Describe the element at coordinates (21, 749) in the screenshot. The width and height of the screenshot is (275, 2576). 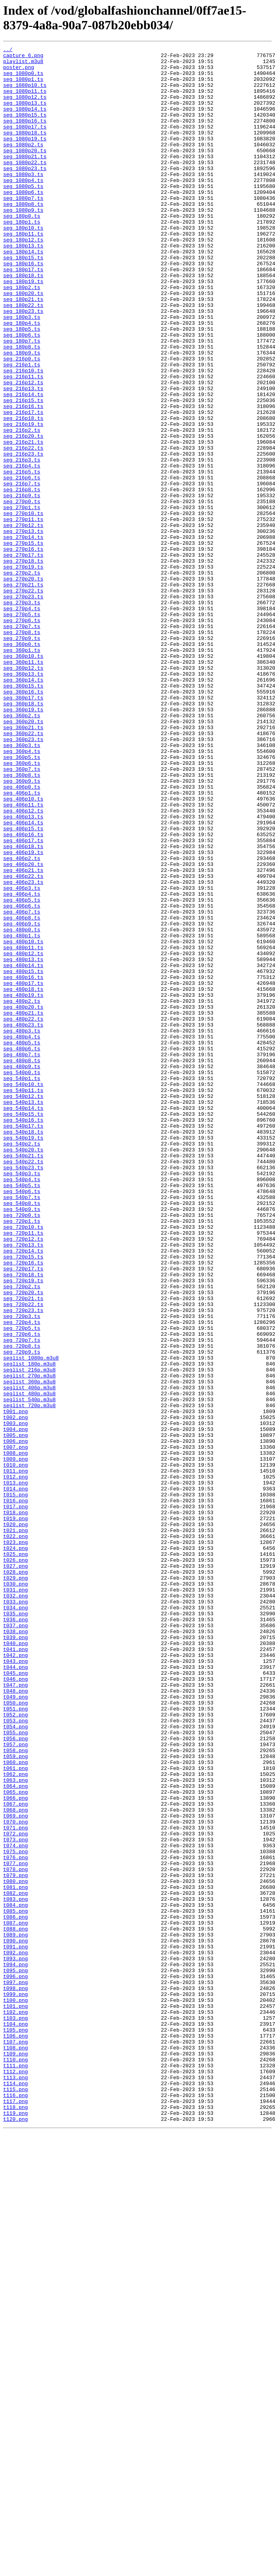
I see `seg_270p8.ts` at that location.